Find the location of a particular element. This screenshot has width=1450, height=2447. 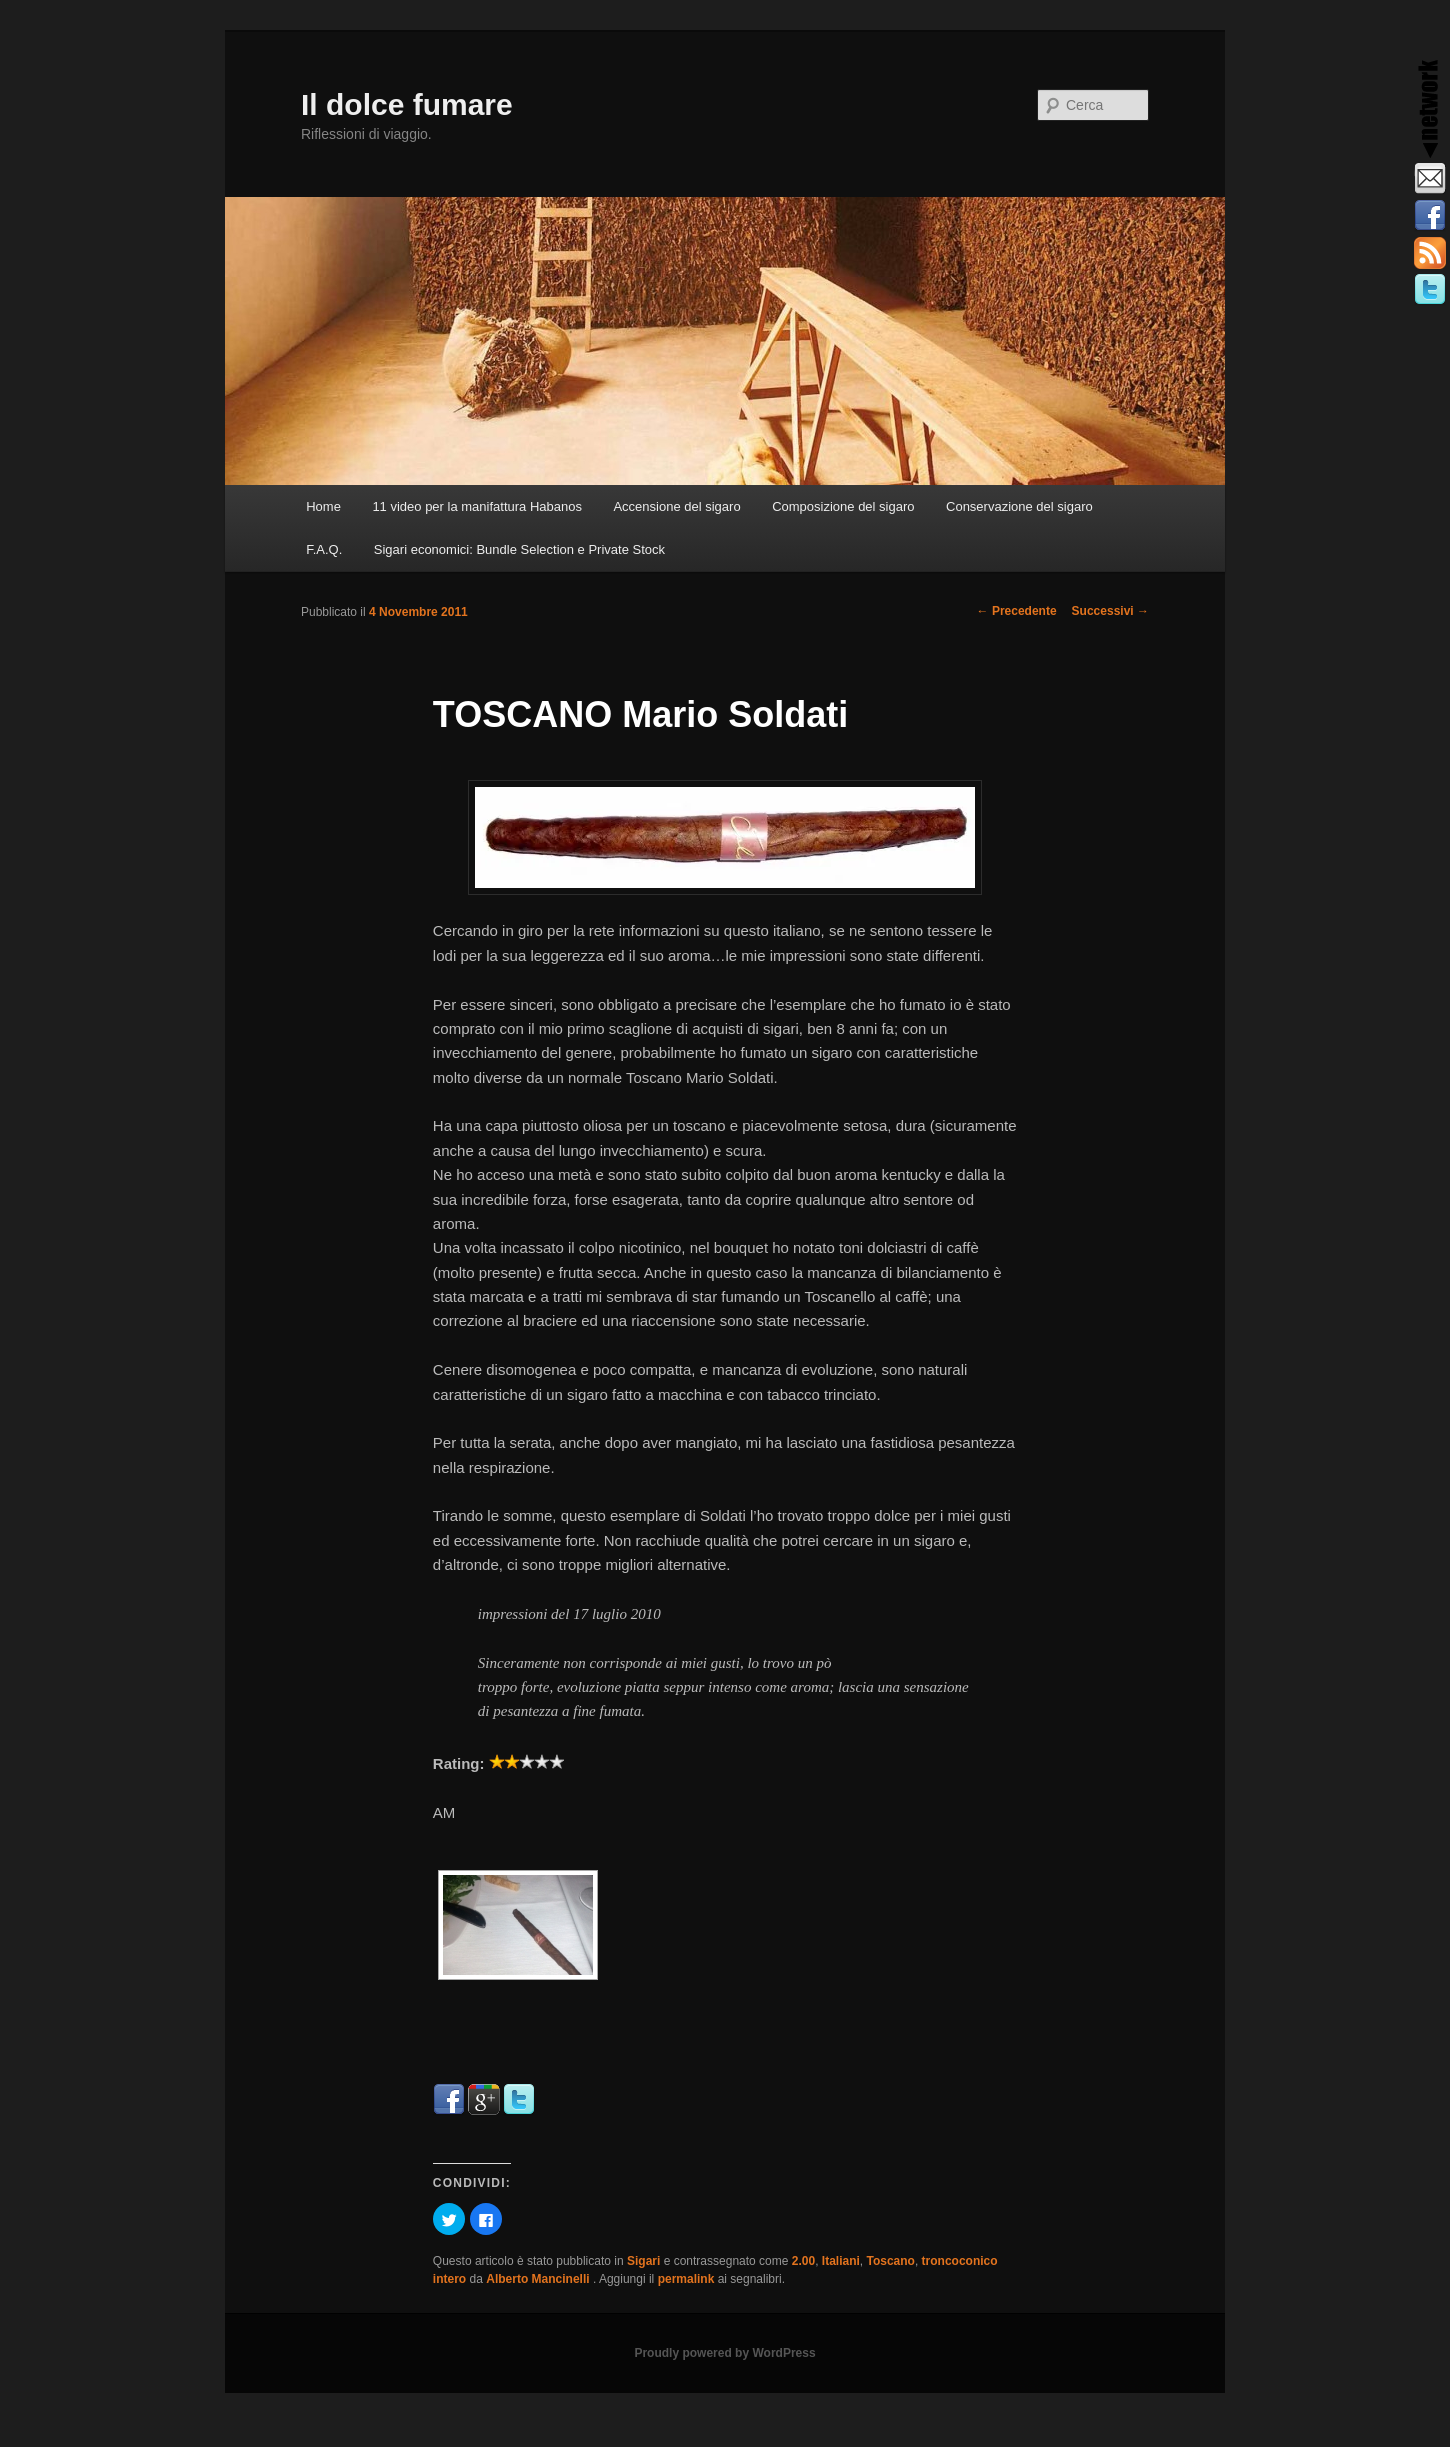

Composizione del sigaro is located at coordinates (843, 506).